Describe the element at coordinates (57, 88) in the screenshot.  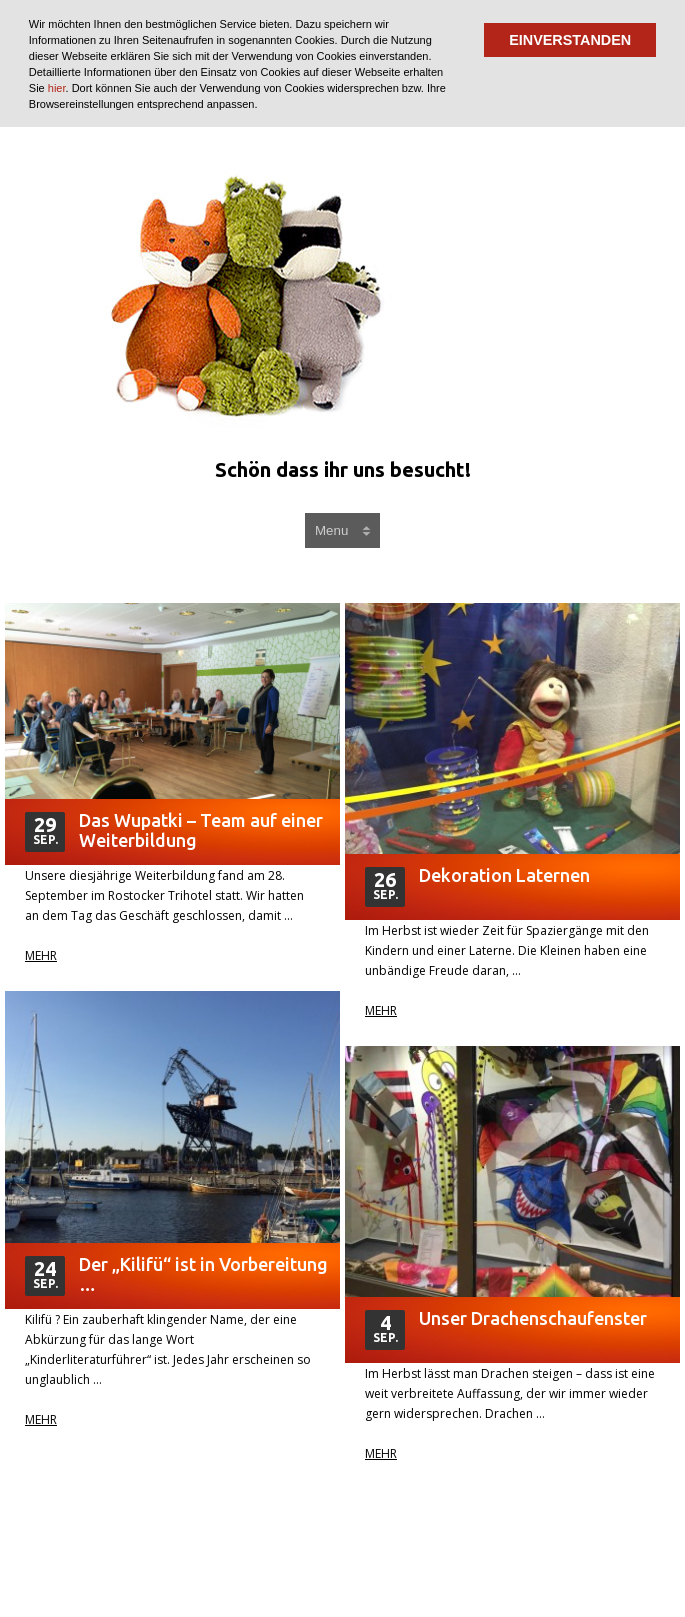
I see `hier` at that location.